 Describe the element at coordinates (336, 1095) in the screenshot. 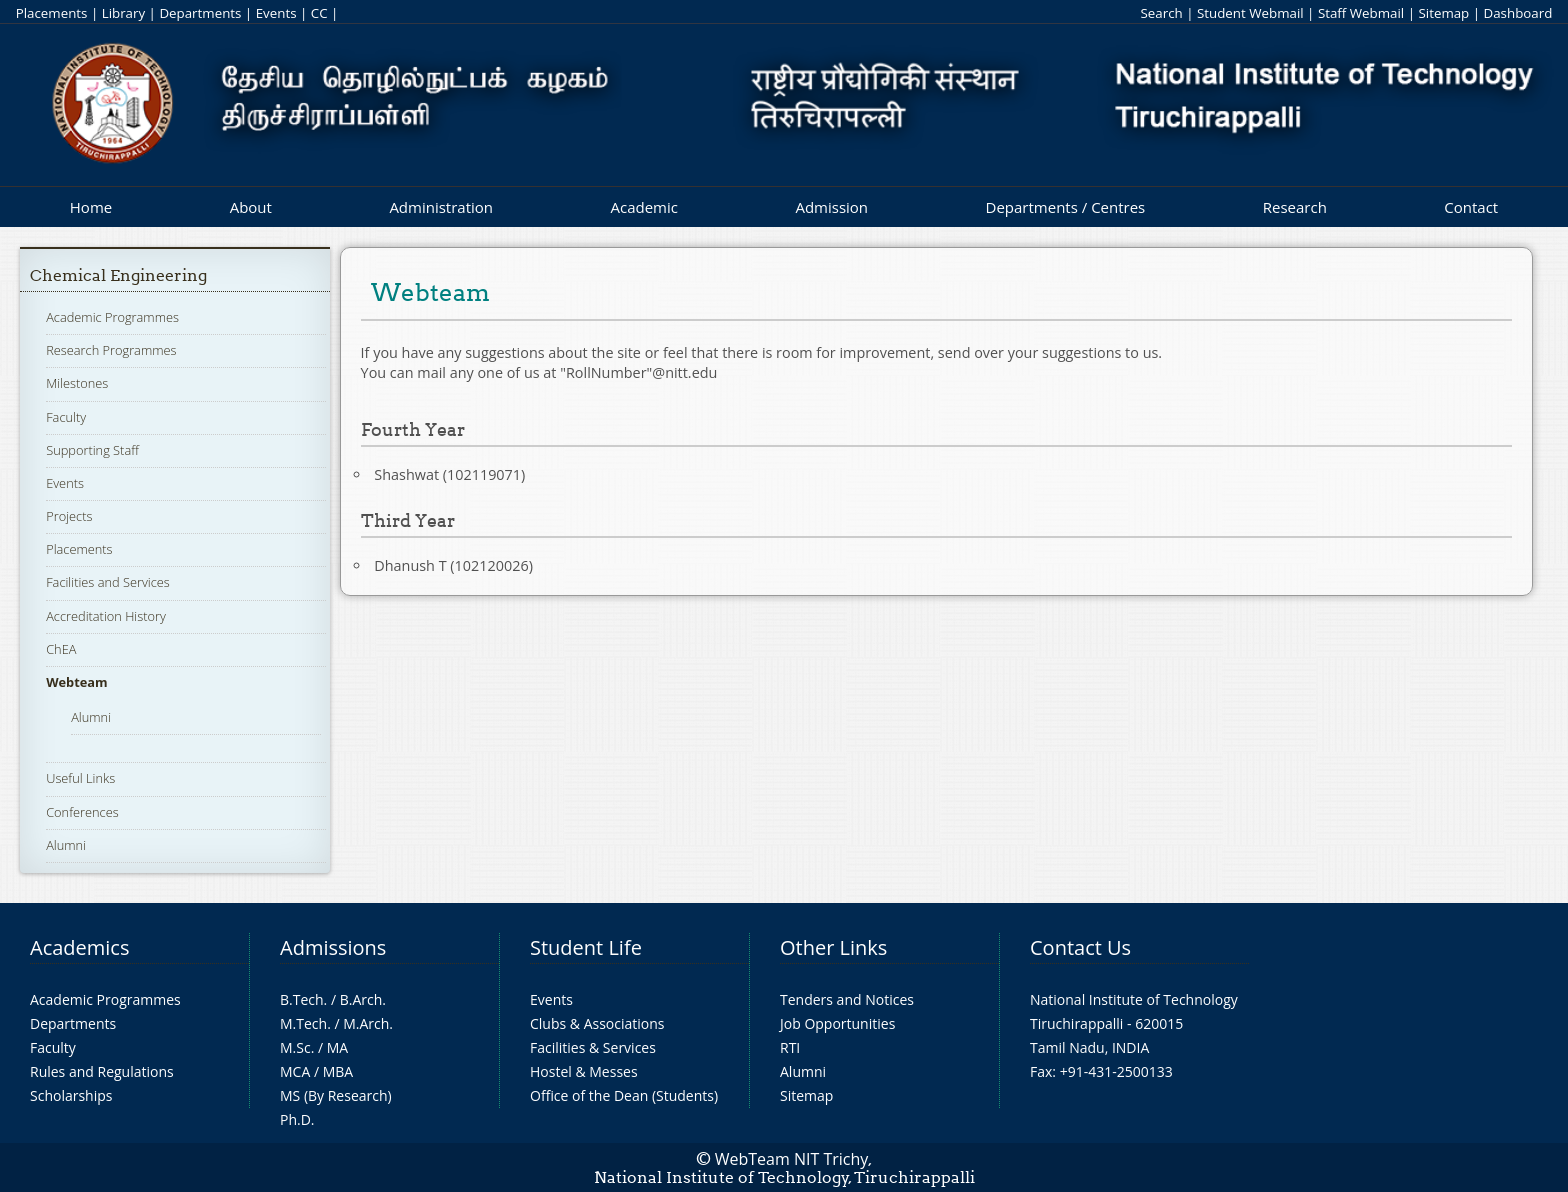

I see `MS (By Research)` at that location.